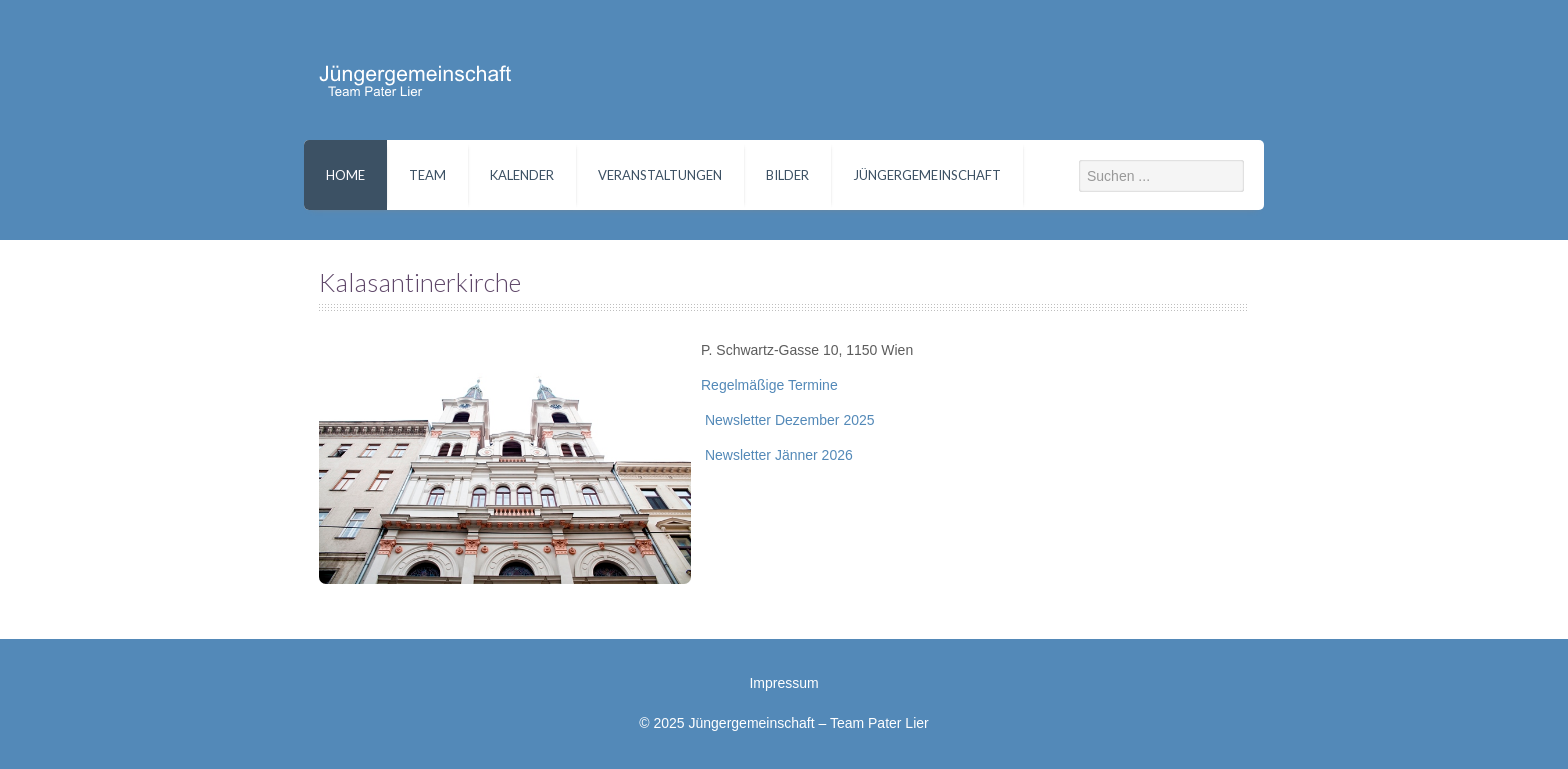  What do you see at coordinates (788, 420) in the screenshot?
I see `Newsletter Dezember 2025` at bounding box center [788, 420].